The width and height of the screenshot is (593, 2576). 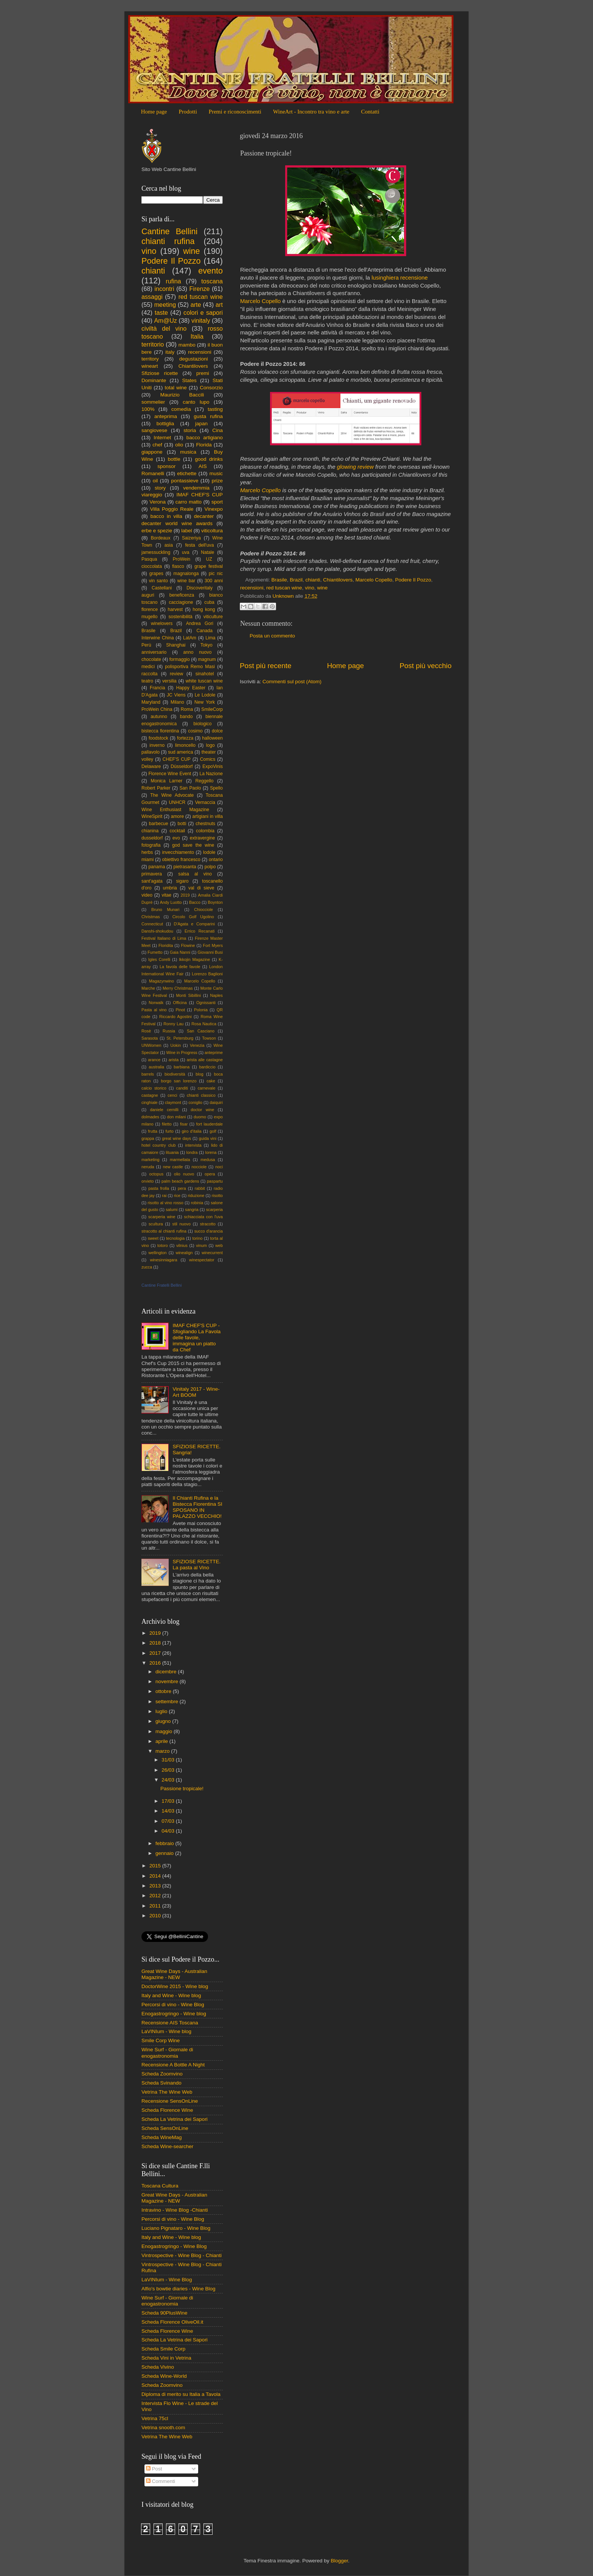 I want to click on Errico Recanati, so click(x=199, y=931).